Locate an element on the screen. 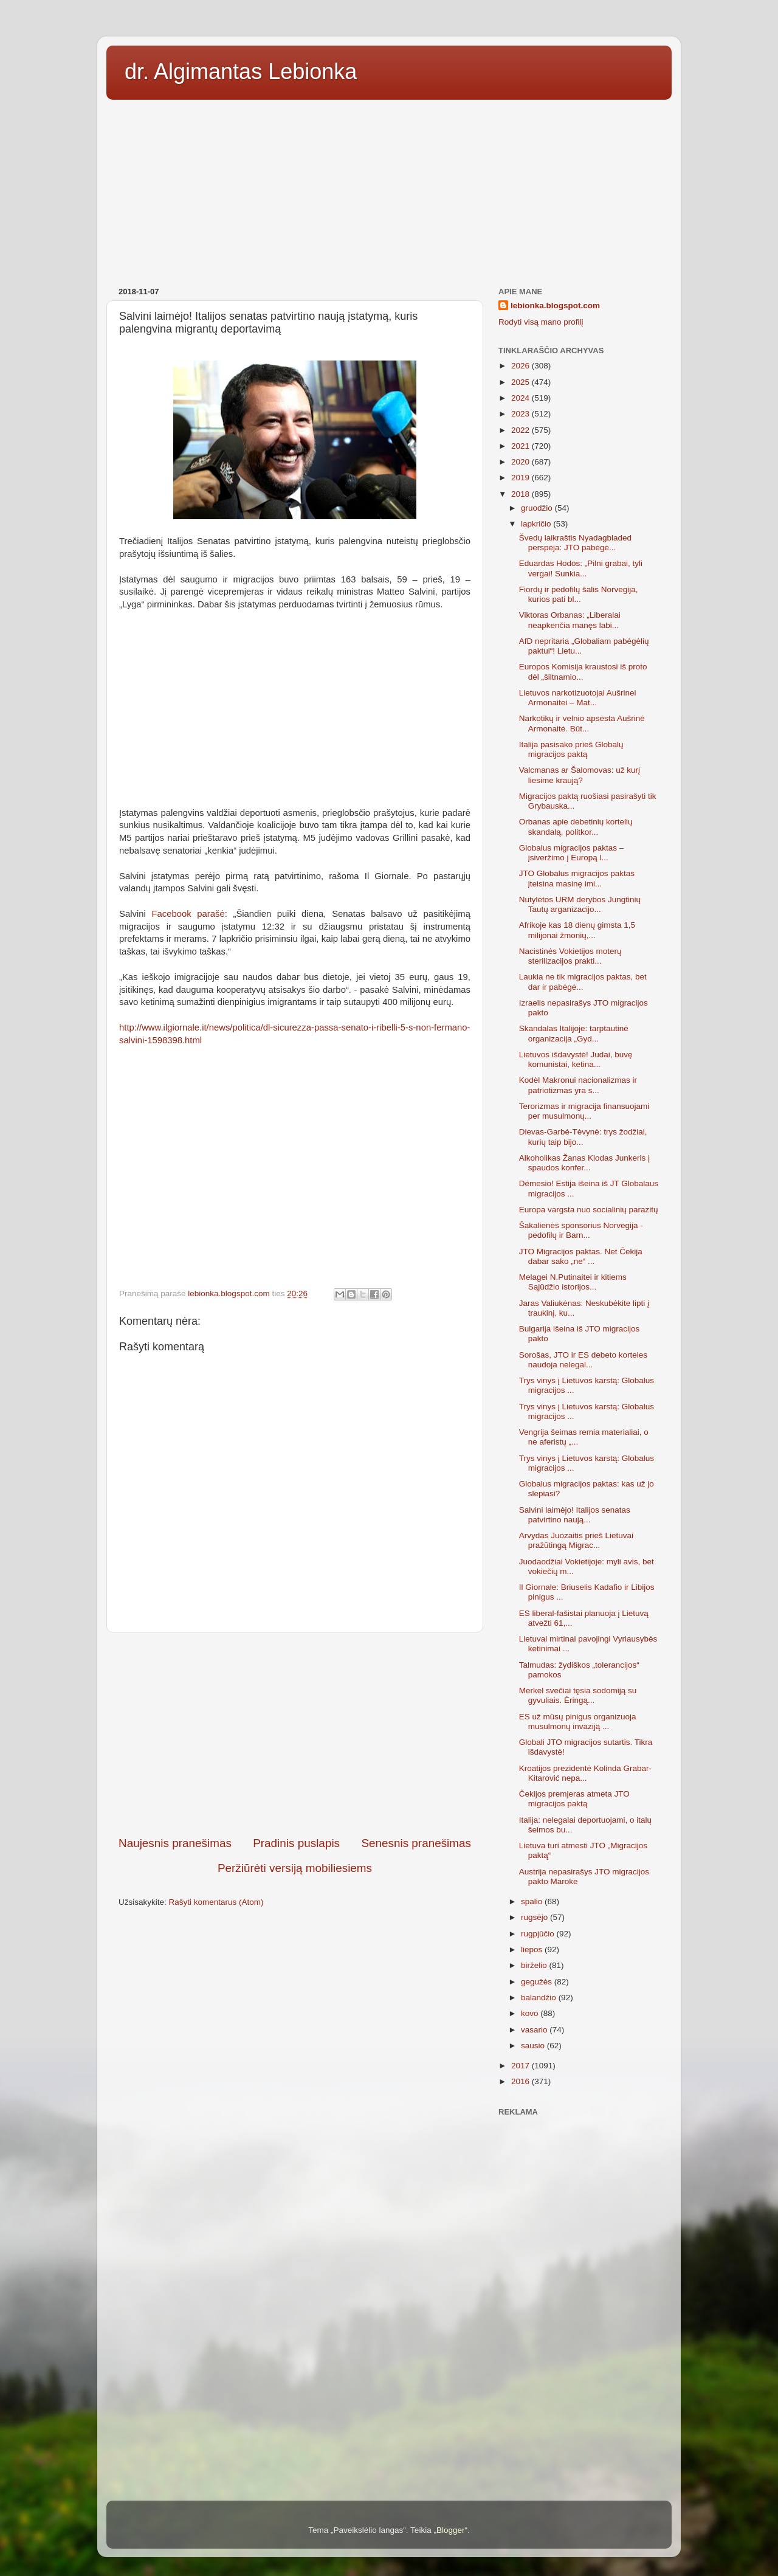 Image resolution: width=778 pixels, height=2576 pixels. Nutylėtos URM derybos Jungtinių Tautų arganizacijo... is located at coordinates (580, 904).